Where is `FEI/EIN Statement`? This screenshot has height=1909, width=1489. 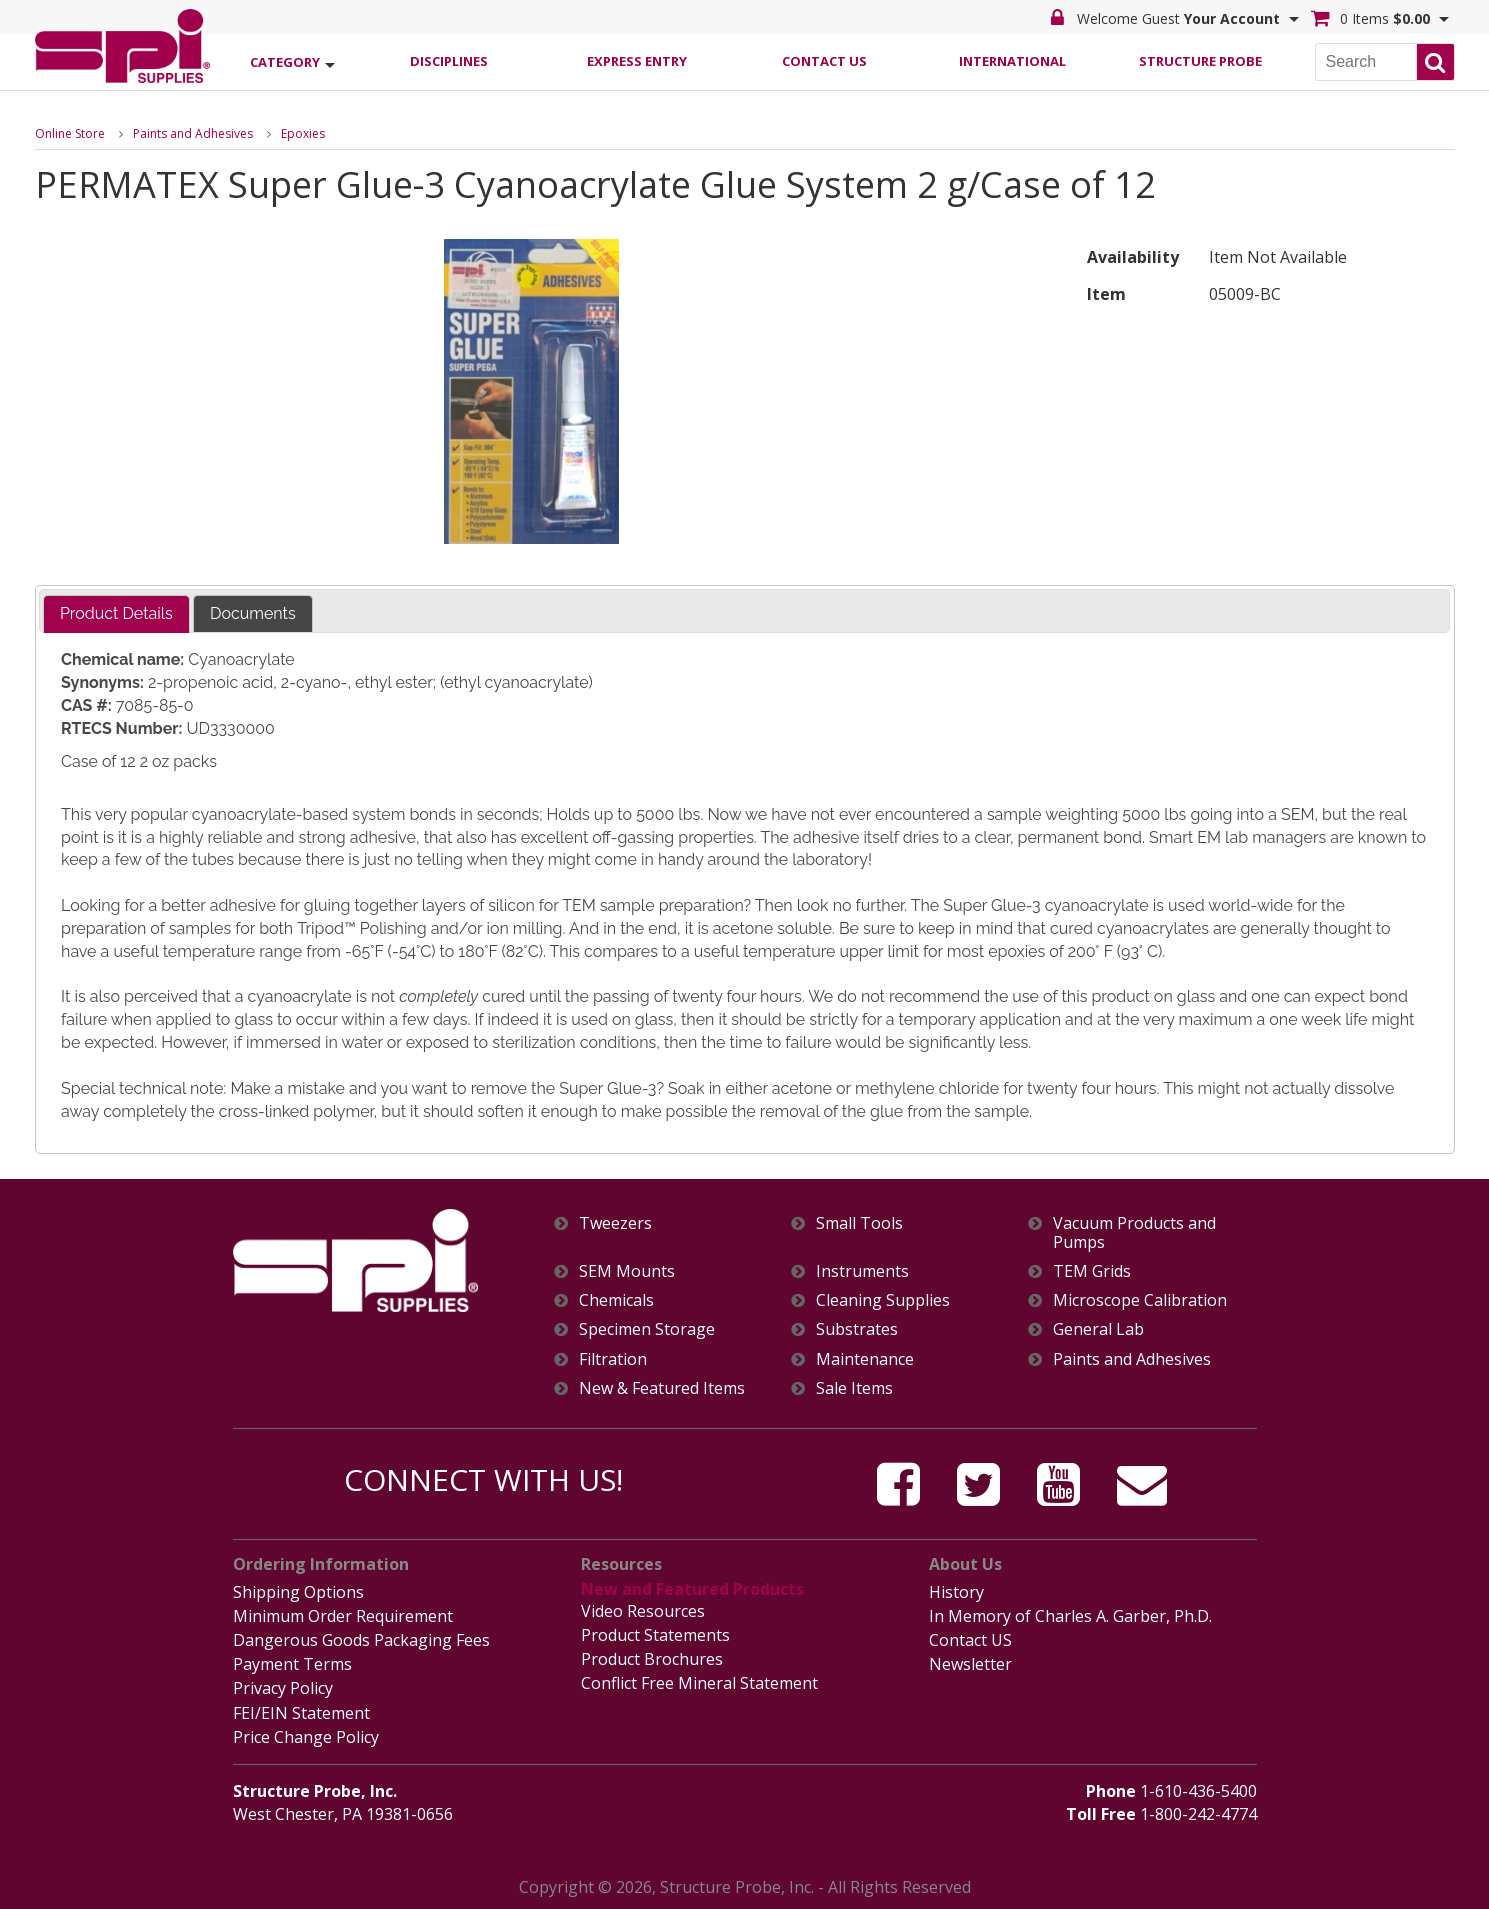 FEI/EIN Statement is located at coordinates (301, 1713).